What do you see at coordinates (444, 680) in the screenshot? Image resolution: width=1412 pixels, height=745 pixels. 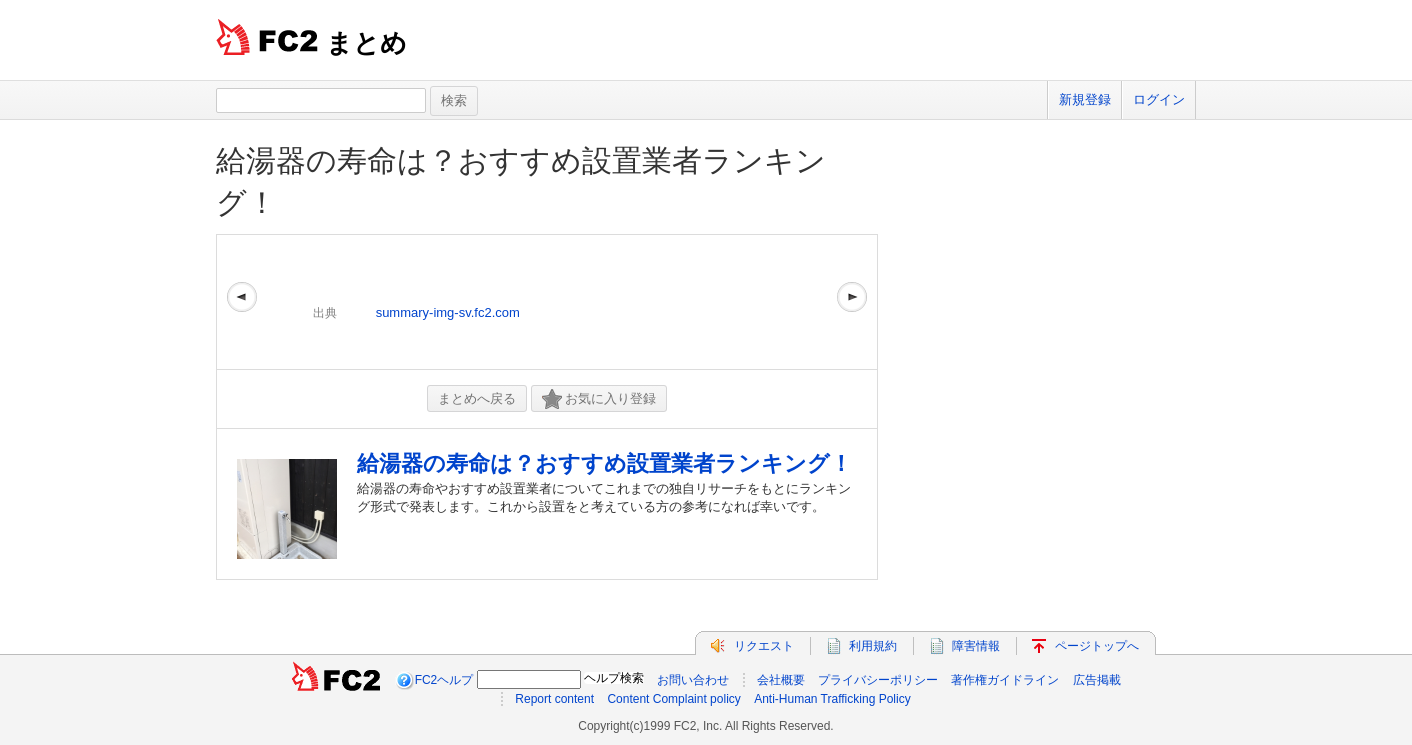 I see `FC2ヘルプ` at bounding box center [444, 680].